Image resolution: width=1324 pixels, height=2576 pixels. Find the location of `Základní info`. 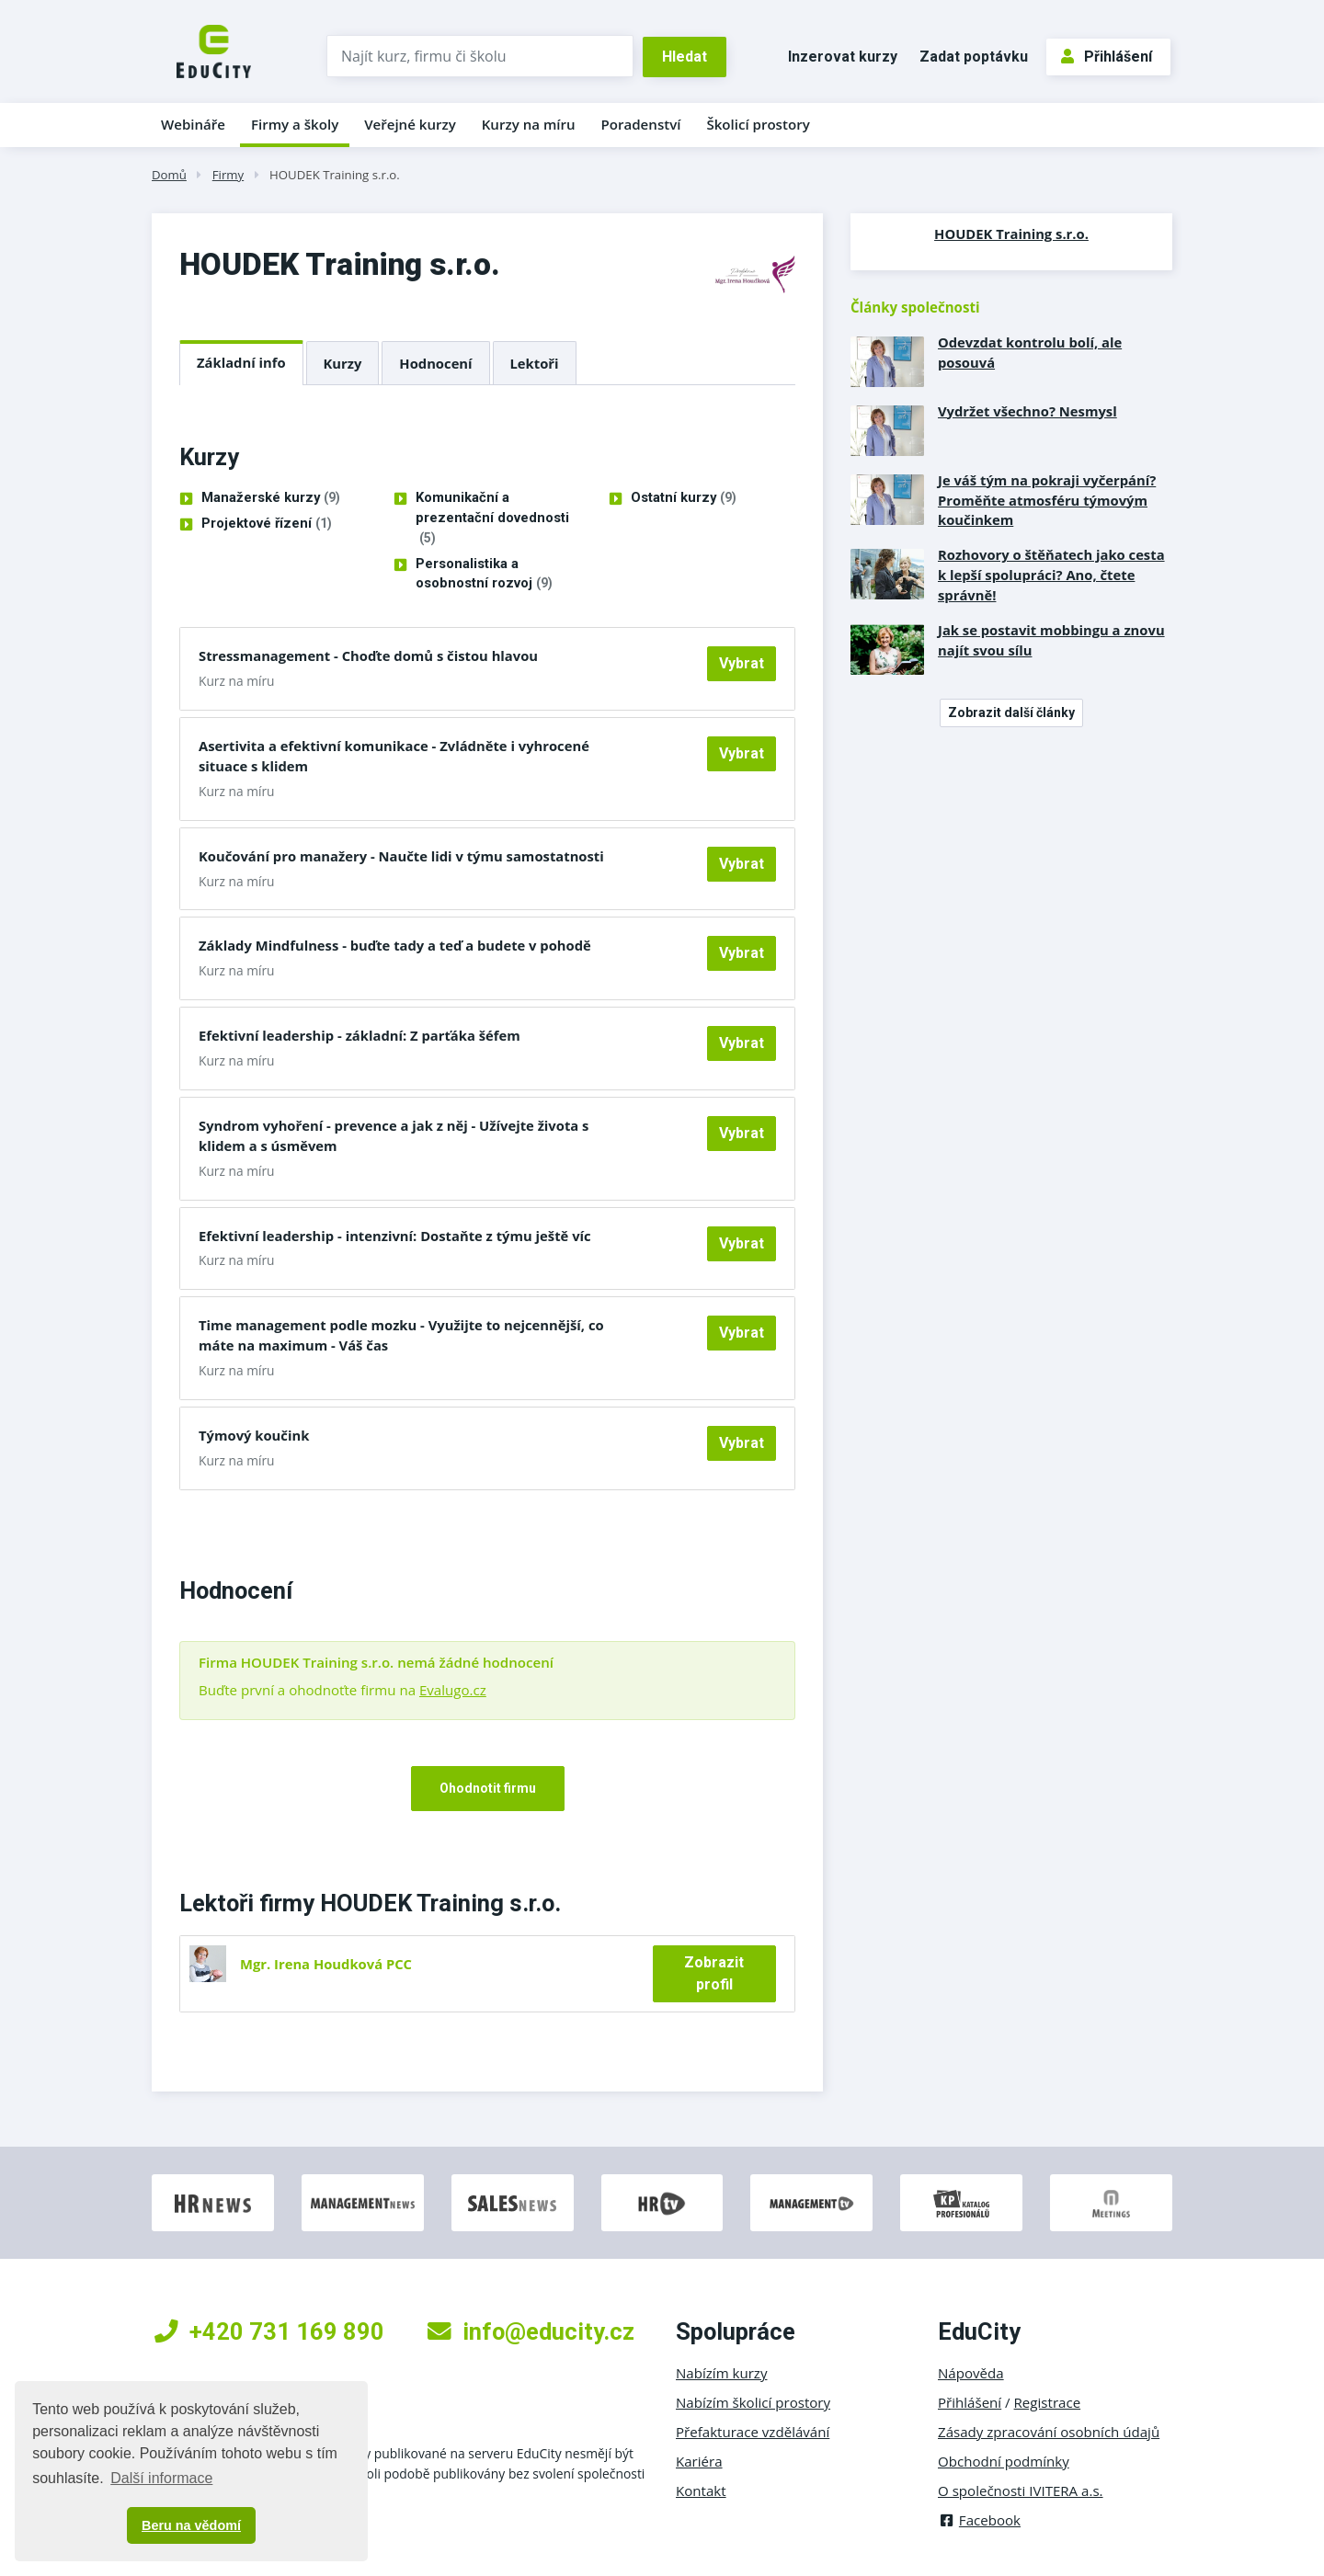

Základní info is located at coordinates (241, 362).